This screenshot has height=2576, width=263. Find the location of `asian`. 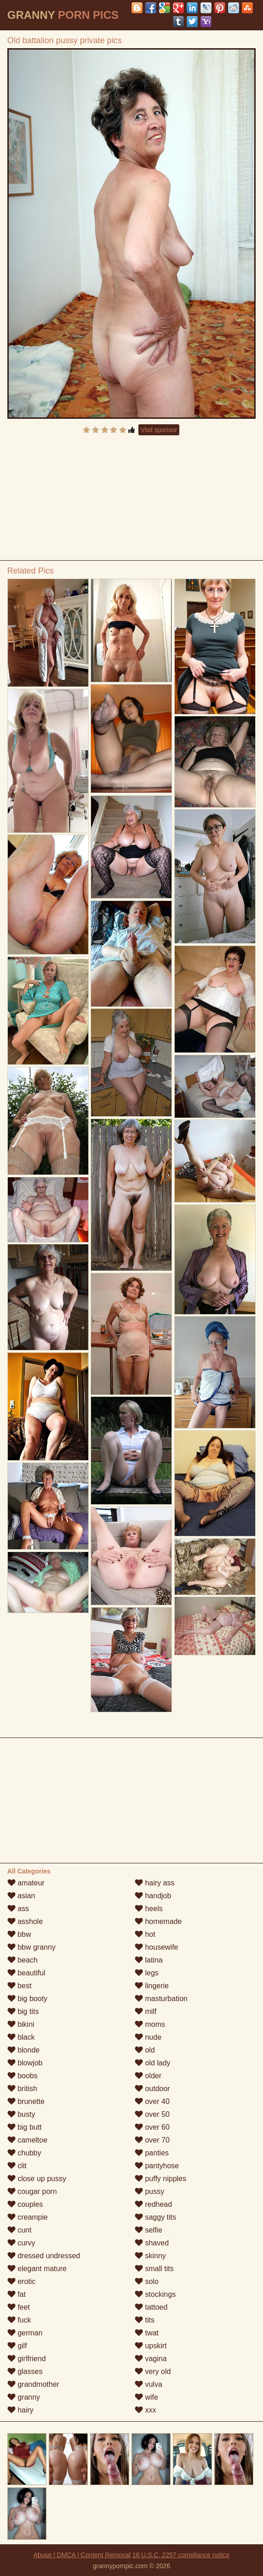

asian is located at coordinates (21, 1896).